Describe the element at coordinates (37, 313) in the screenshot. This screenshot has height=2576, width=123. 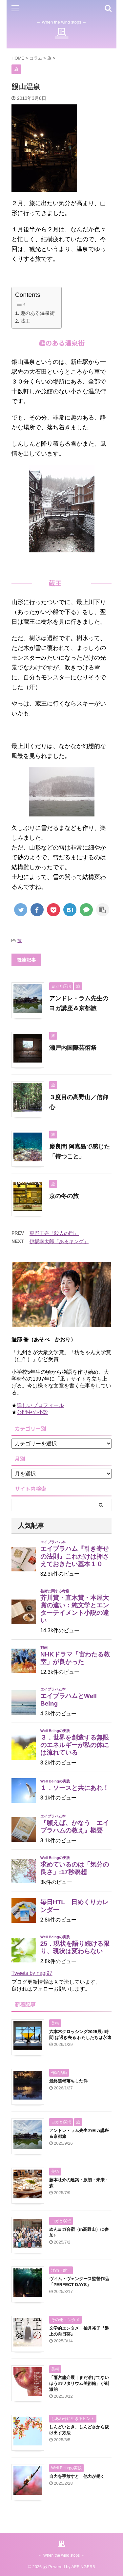
I see `趣のある温泉街` at that location.